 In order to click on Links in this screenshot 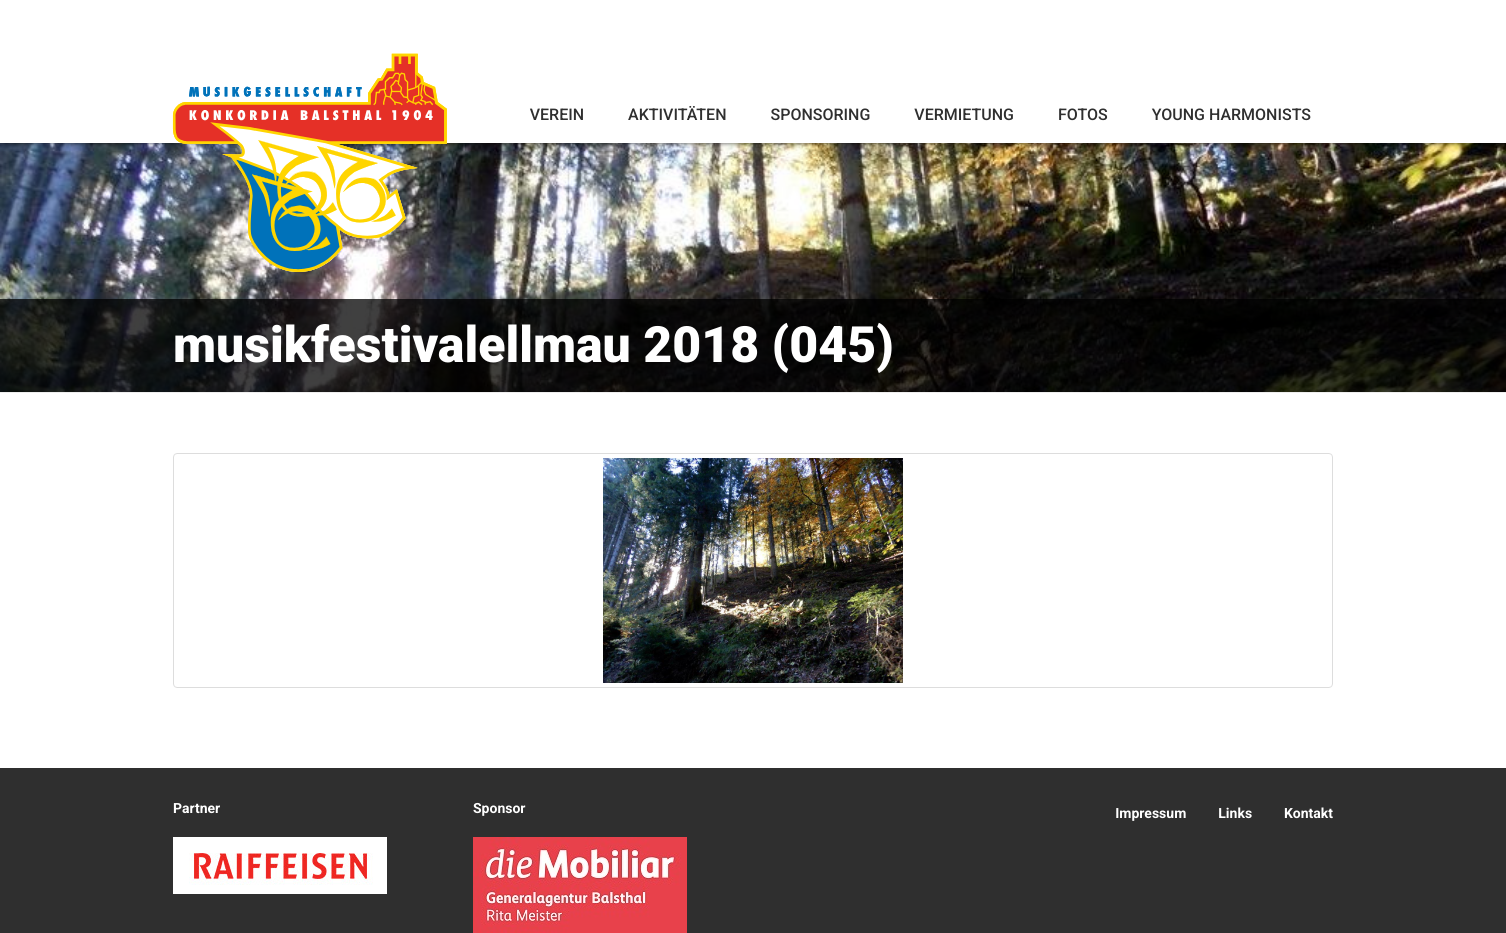, I will do `click(1235, 814)`.